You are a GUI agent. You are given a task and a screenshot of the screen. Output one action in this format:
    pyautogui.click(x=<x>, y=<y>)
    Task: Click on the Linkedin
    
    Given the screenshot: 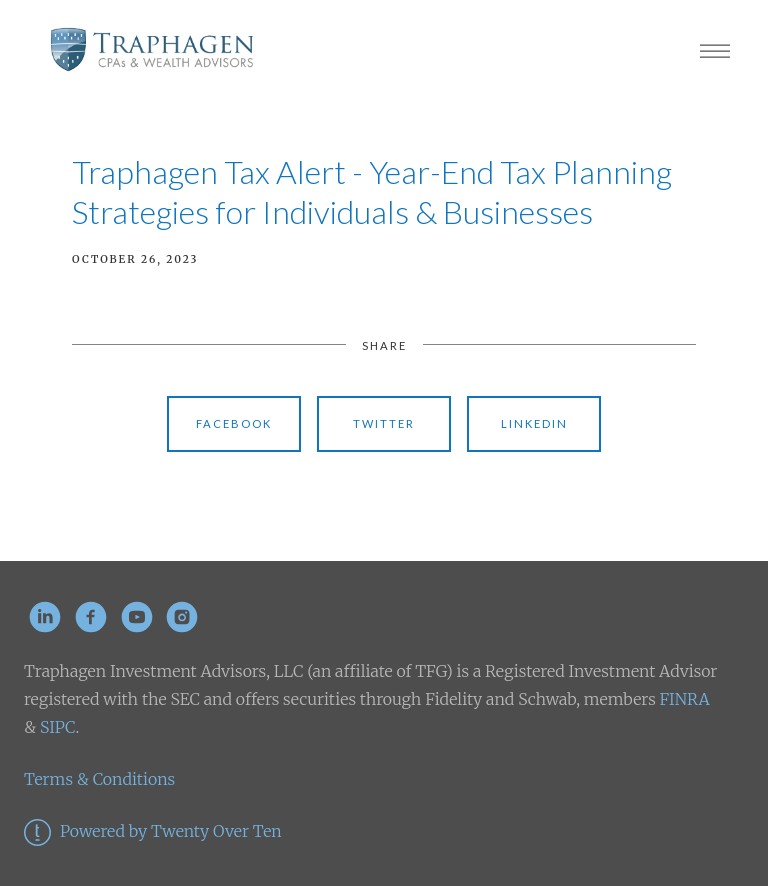 What is the action you would take?
    pyautogui.click(x=534, y=423)
    